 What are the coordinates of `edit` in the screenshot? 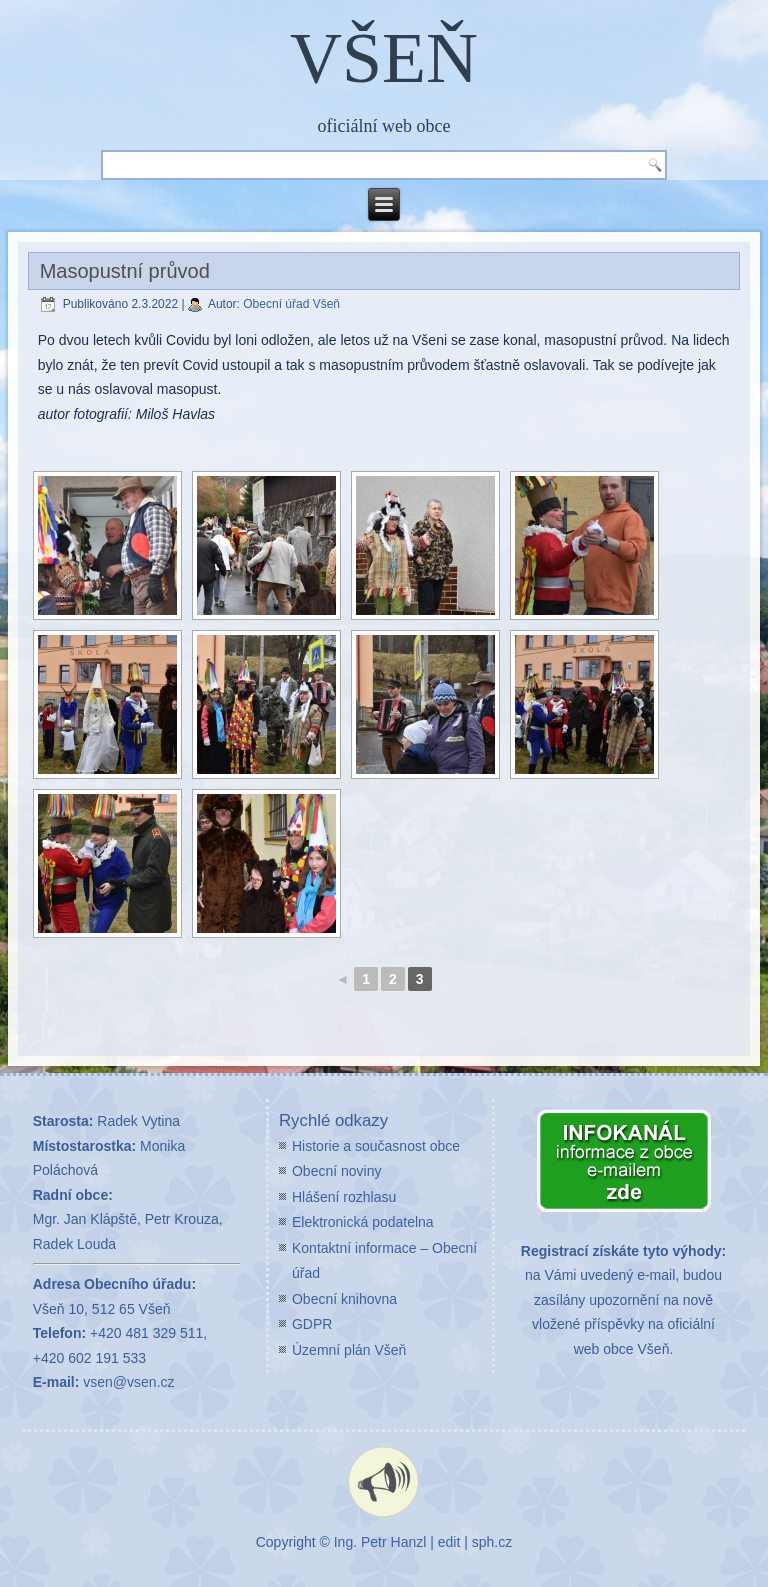 It's located at (449, 1542).